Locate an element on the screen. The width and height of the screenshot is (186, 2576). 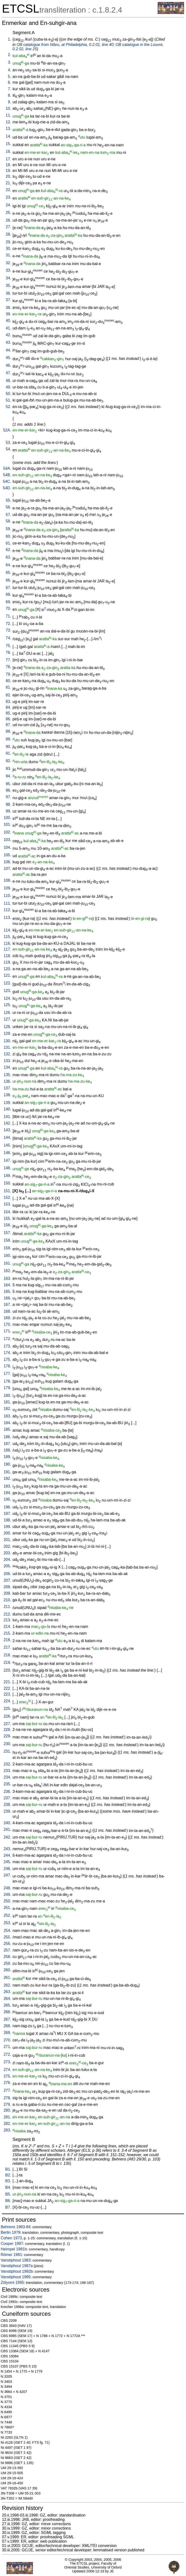
65. is located at coordinates (8, 572).